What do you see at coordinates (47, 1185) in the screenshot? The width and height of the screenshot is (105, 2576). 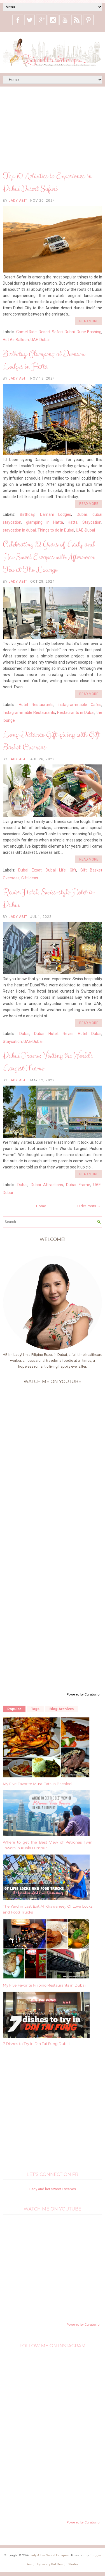 I see `Dubai Attractions` at bounding box center [47, 1185].